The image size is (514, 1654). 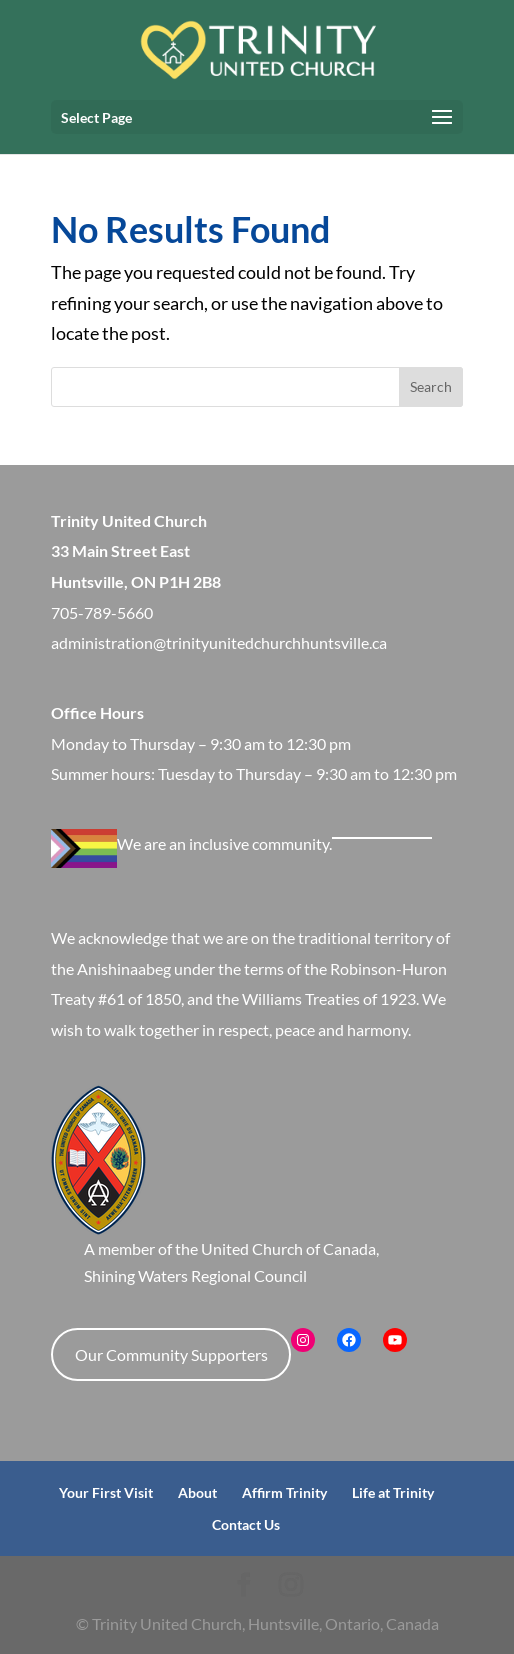 I want to click on Life at Trinity, so click(x=393, y=1492).